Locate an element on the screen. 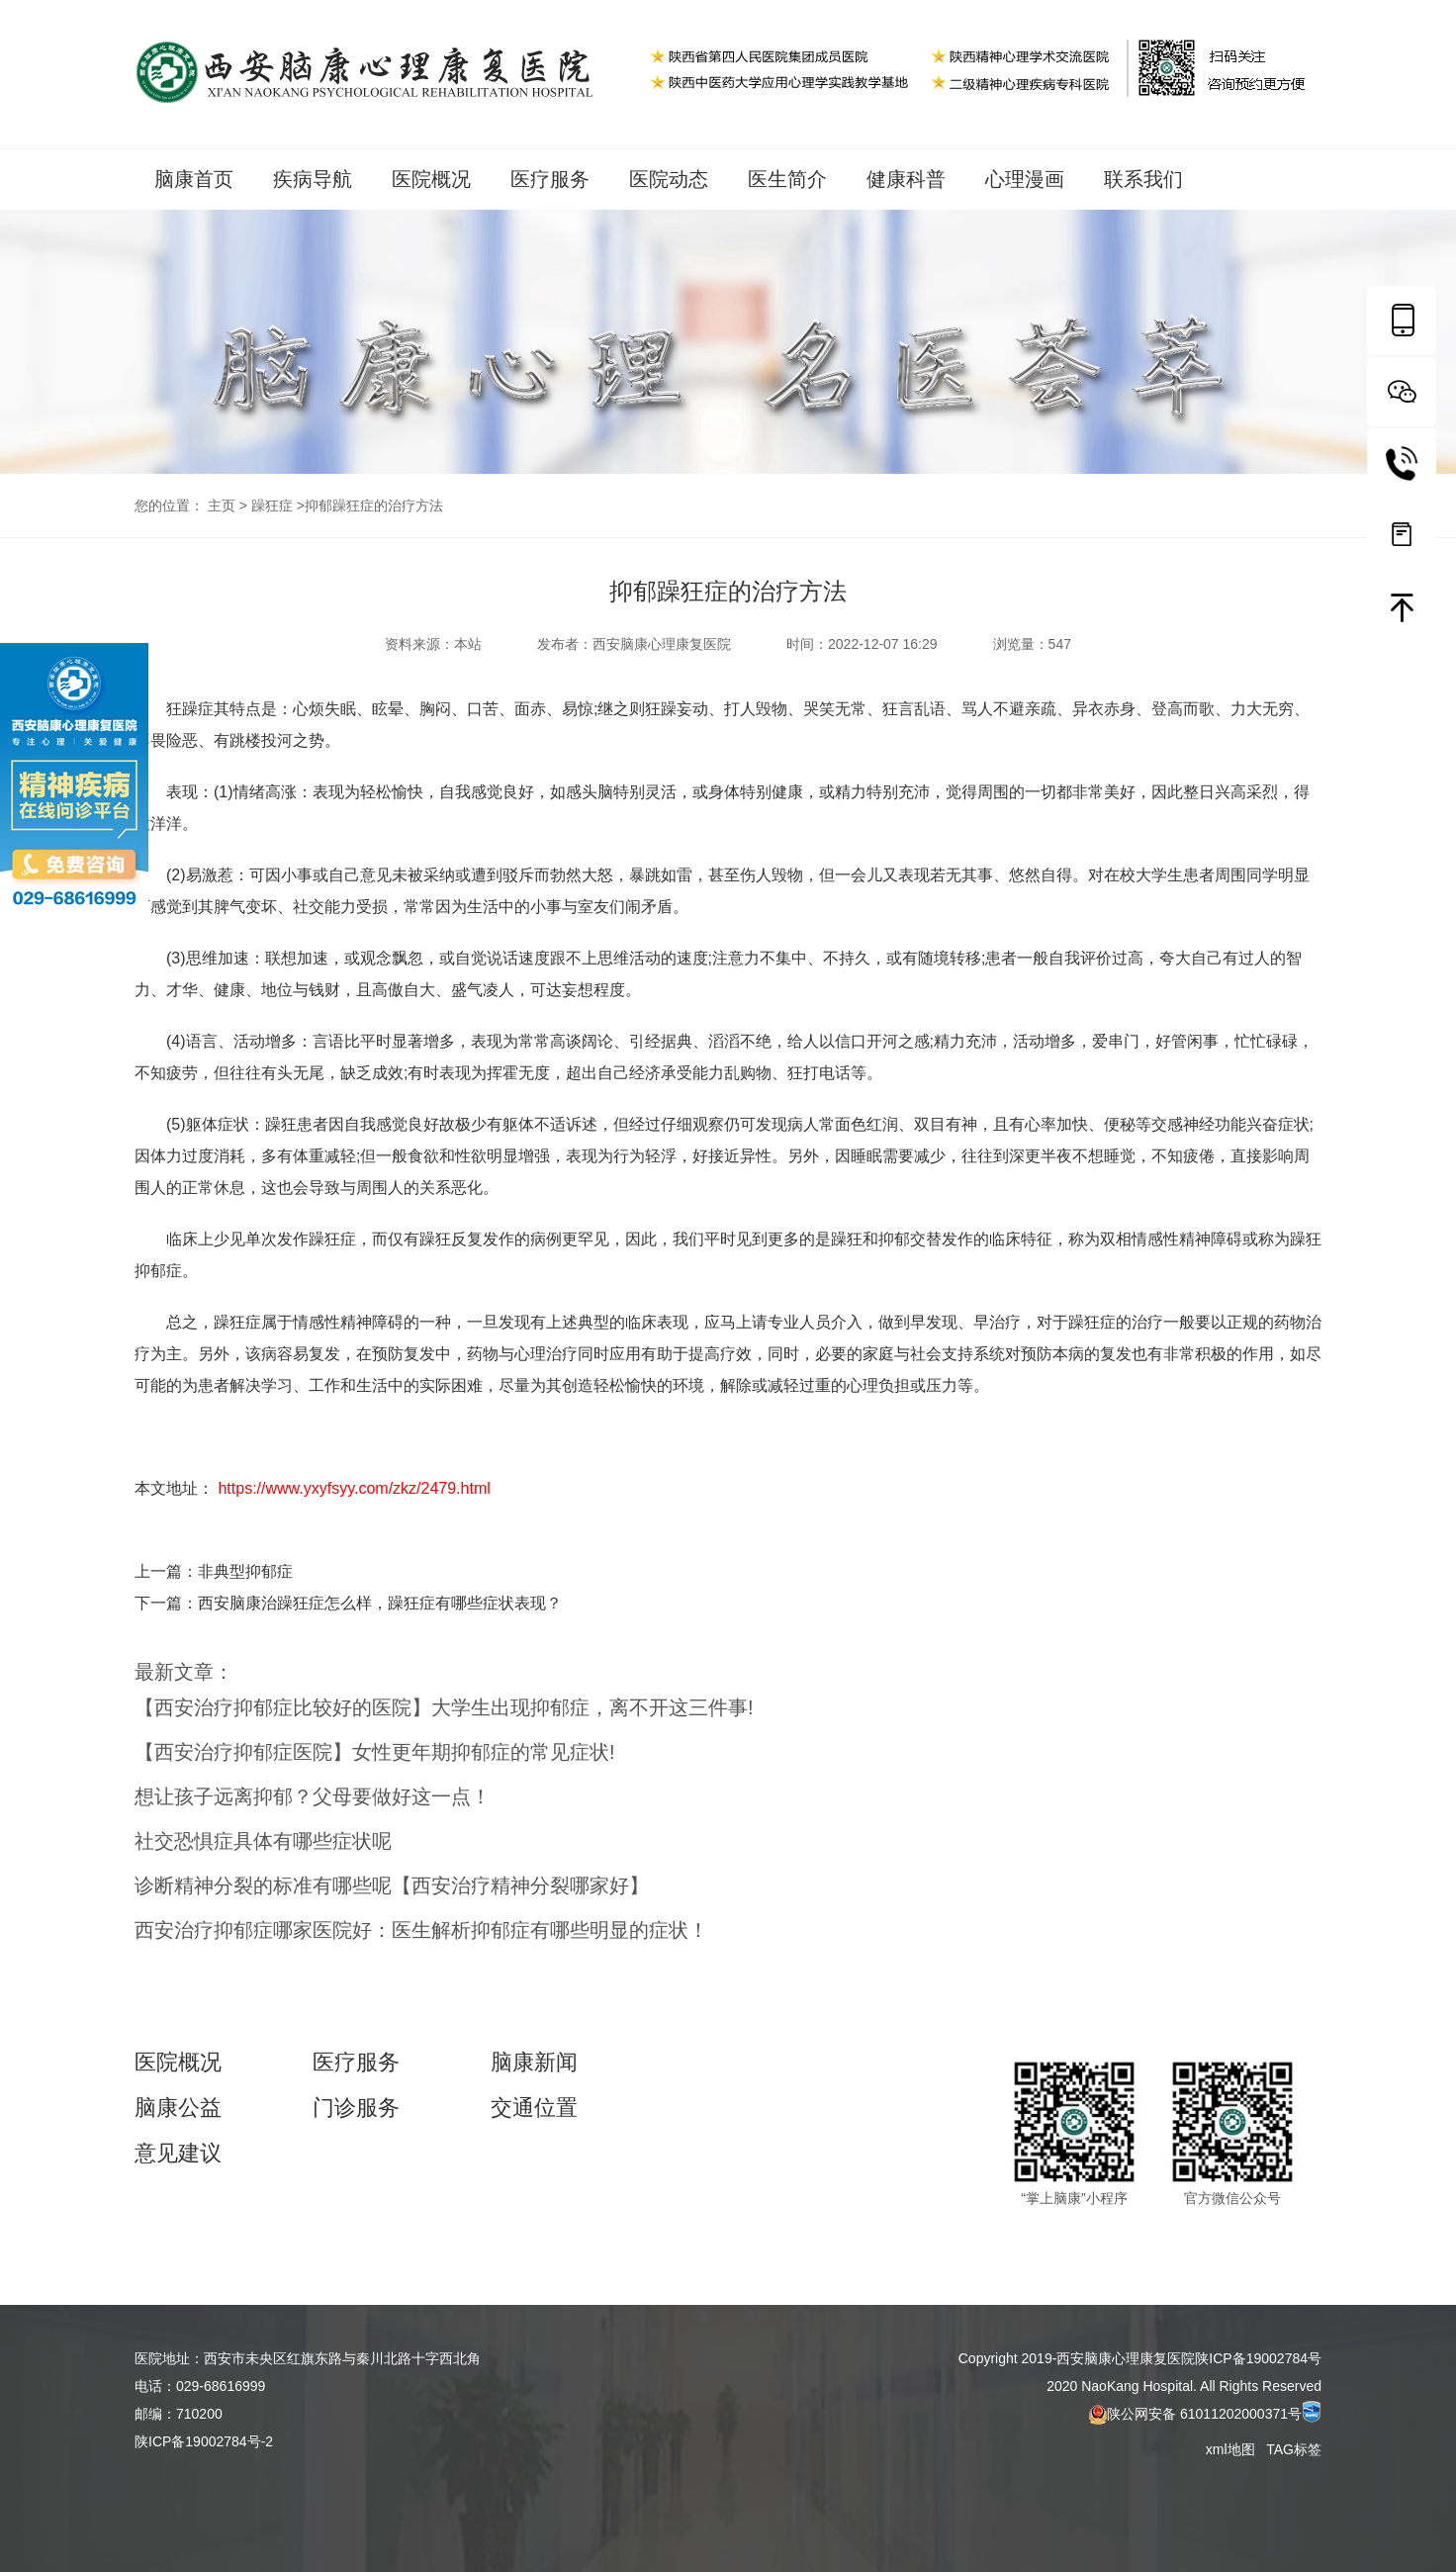  医生简介 is located at coordinates (787, 179).